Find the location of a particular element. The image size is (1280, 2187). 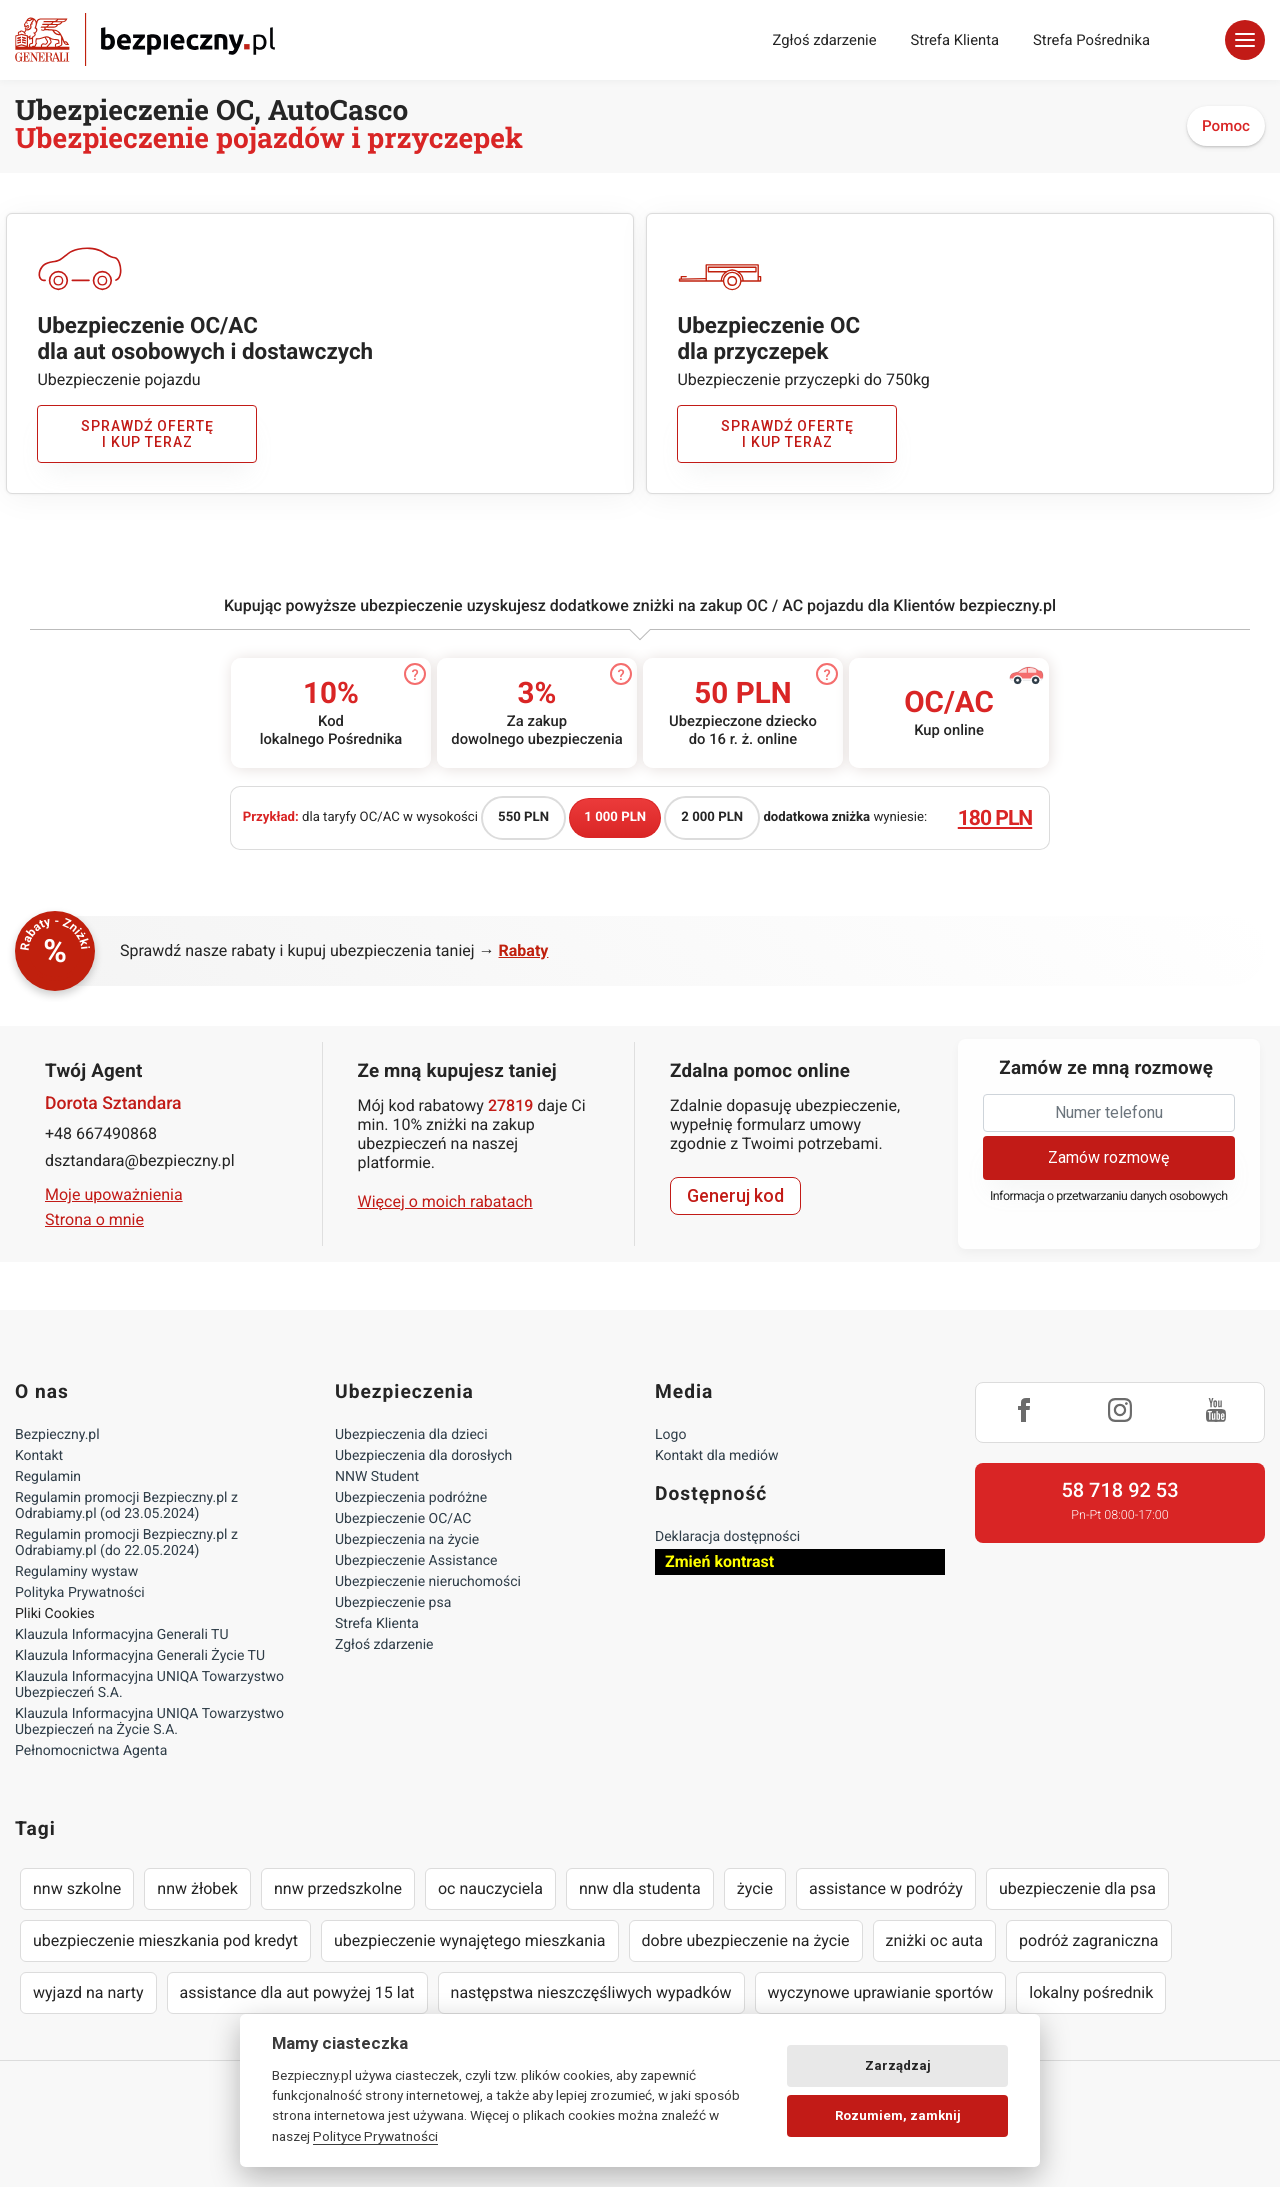

Klauzula Informacyjna Generali TU is located at coordinates (121, 1635).